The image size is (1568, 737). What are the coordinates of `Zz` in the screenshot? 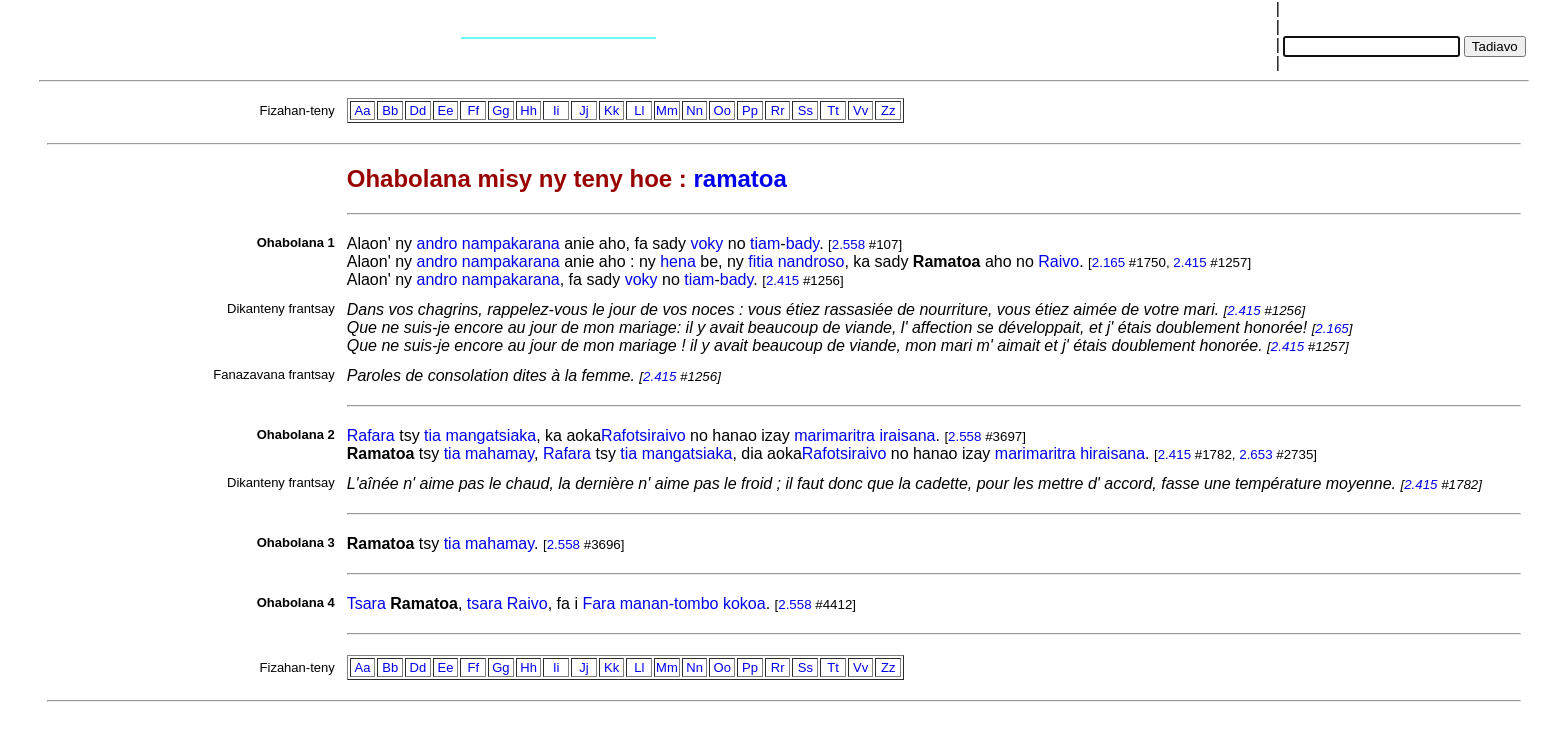 It's located at (888, 110).